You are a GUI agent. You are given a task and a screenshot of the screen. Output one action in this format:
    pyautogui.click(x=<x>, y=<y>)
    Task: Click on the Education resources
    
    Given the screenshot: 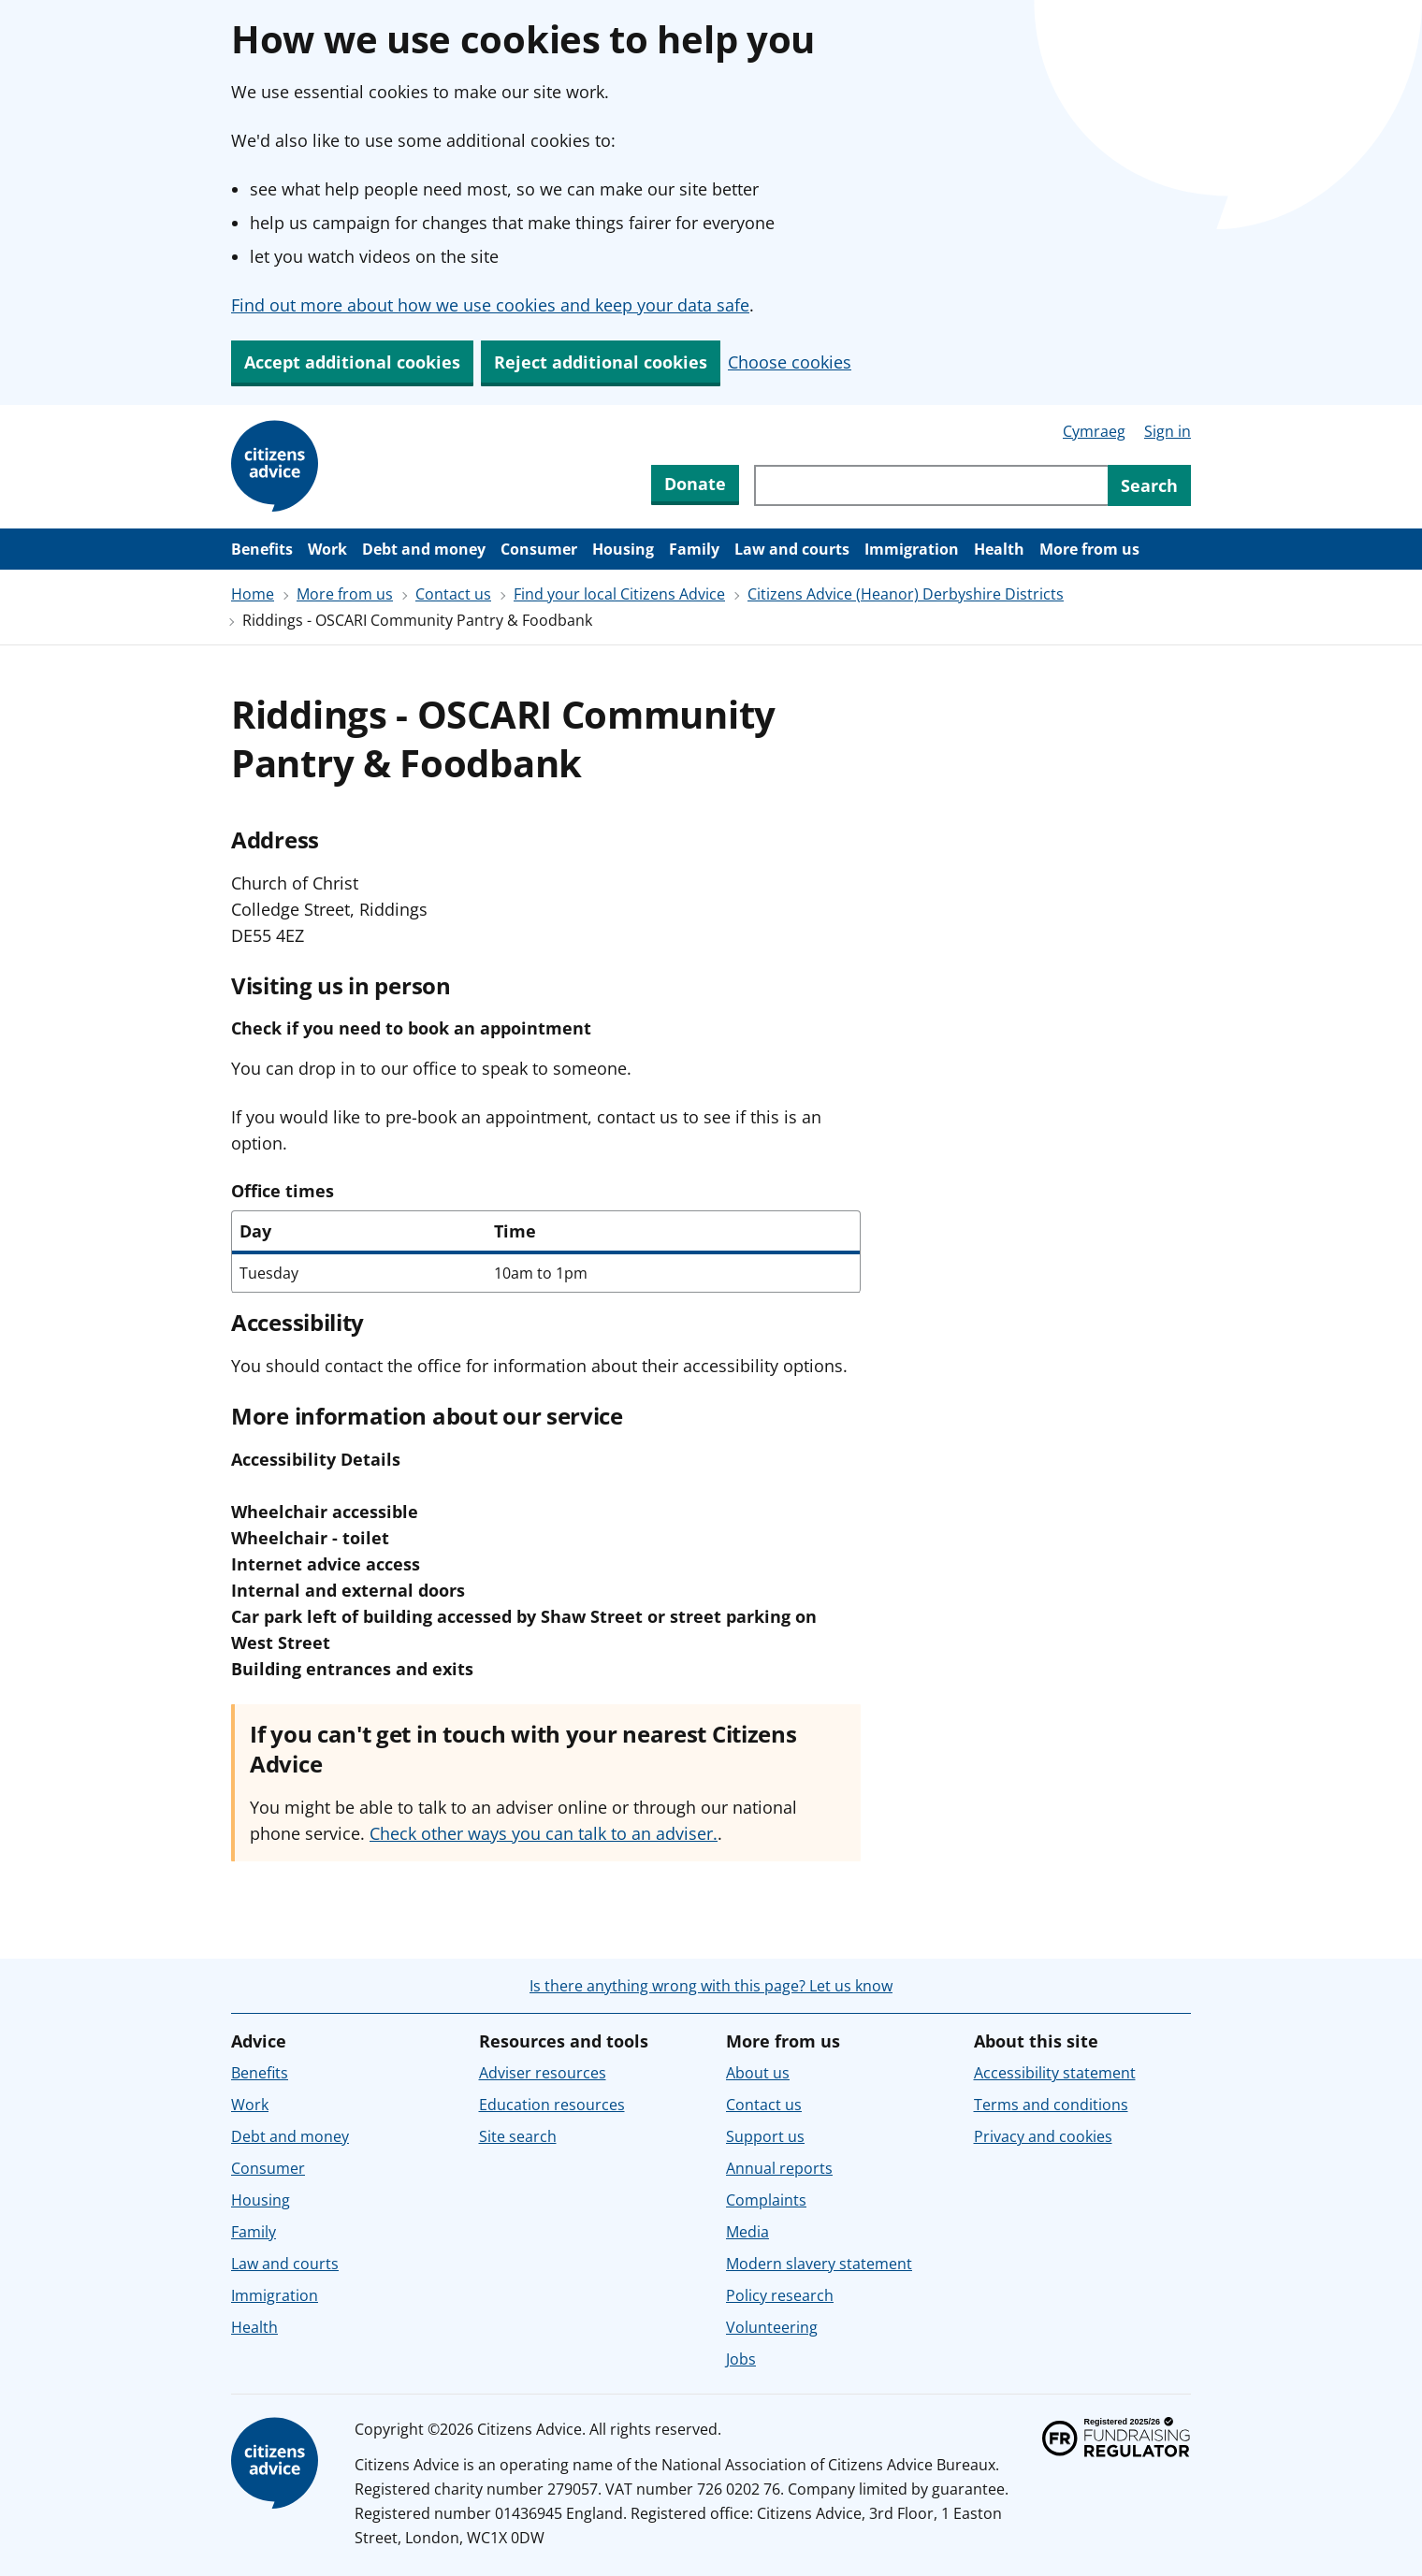 What is the action you would take?
    pyautogui.click(x=552, y=2104)
    